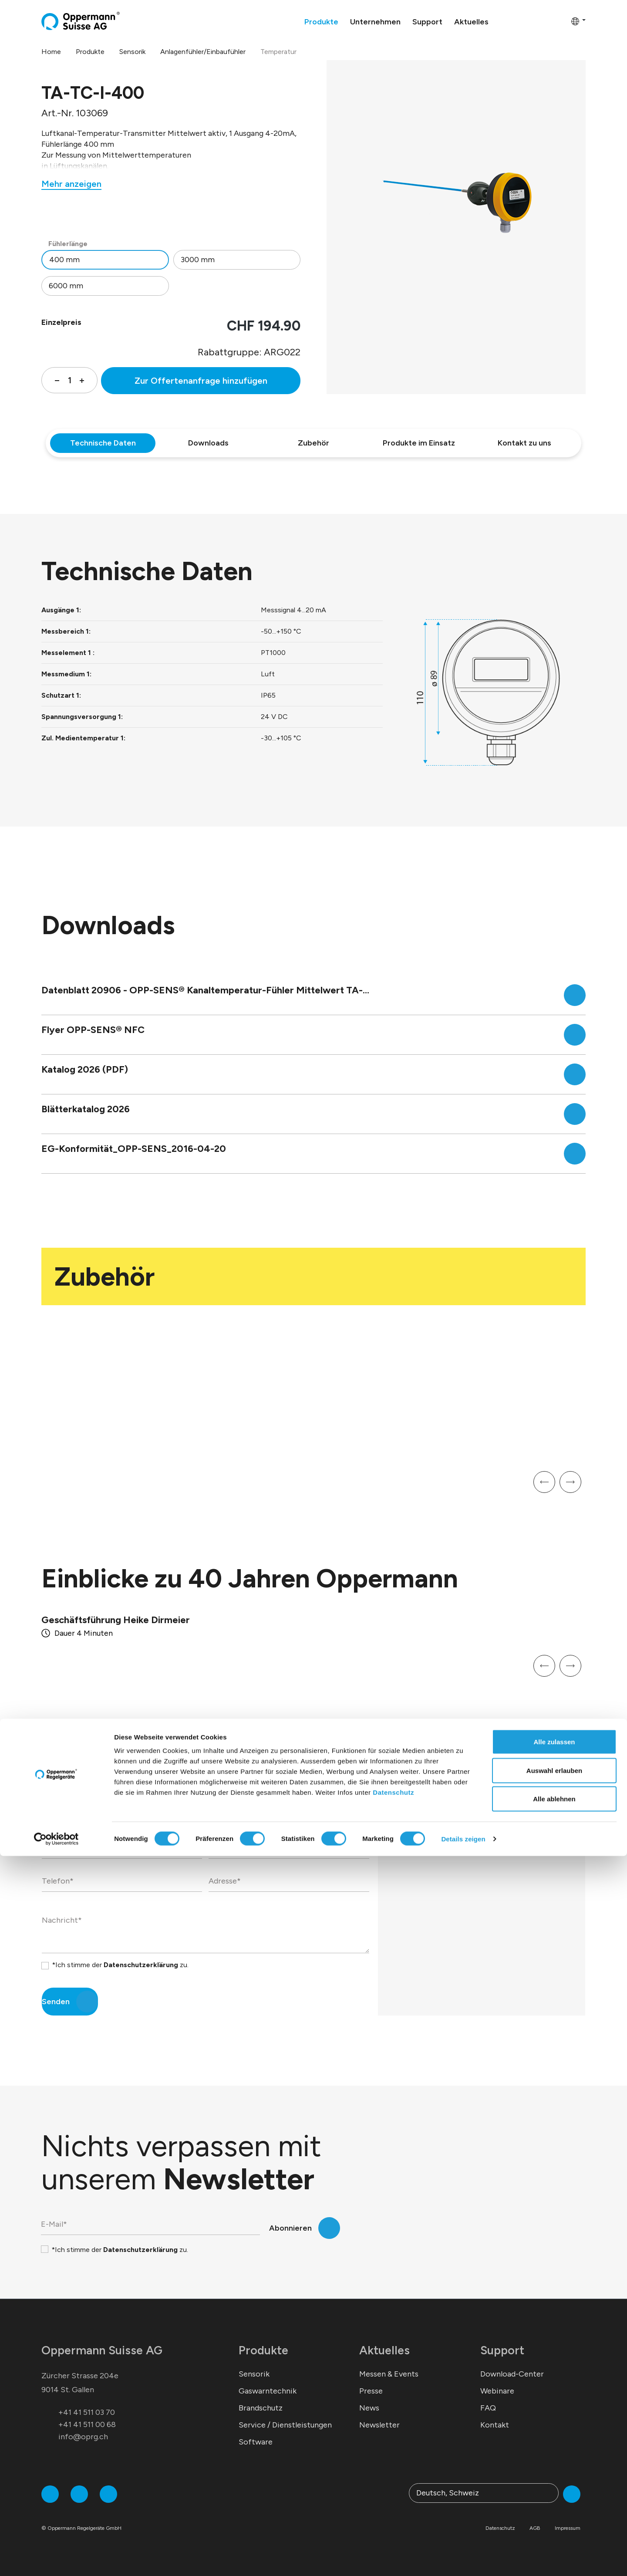 This screenshot has height=2576, width=627. What do you see at coordinates (103, 443) in the screenshot?
I see `Technische Daten` at bounding box center [103, 443].